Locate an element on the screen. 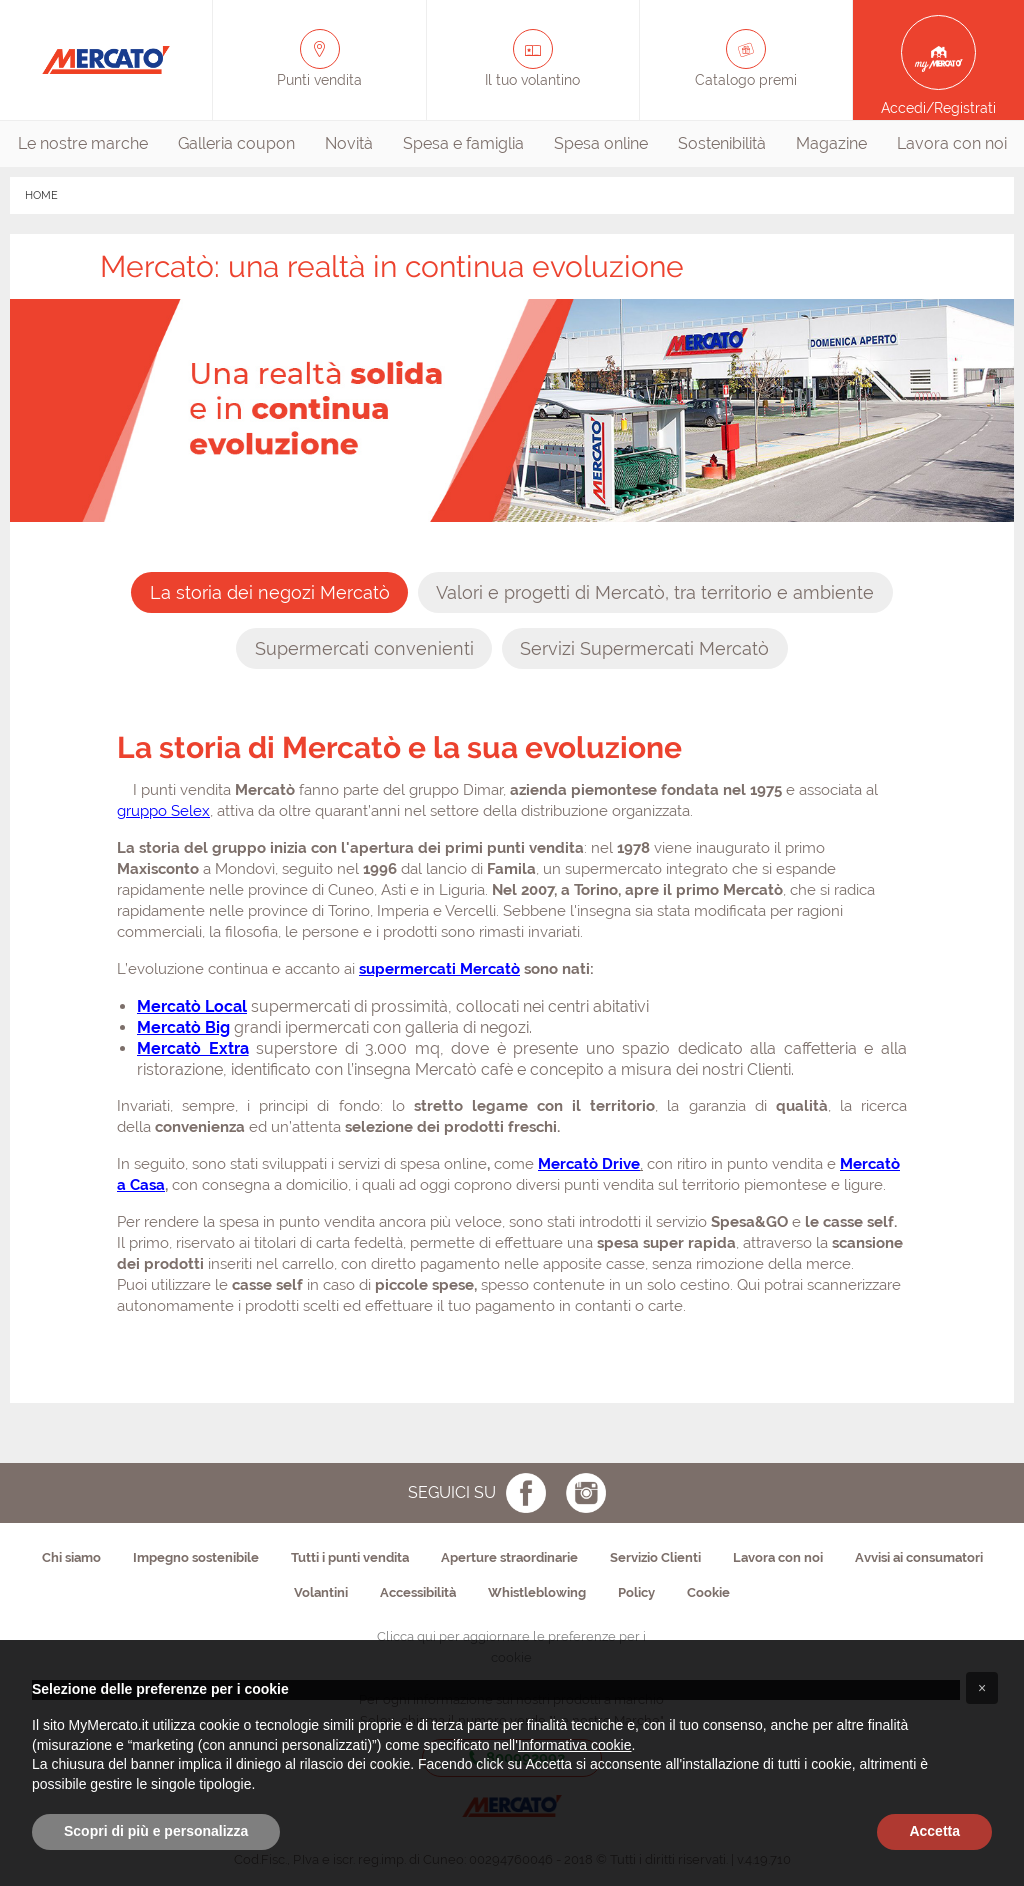 Image resolution: width=1024 pixels, height=1886 pixels. Novità is located at coordinates (349, 143).